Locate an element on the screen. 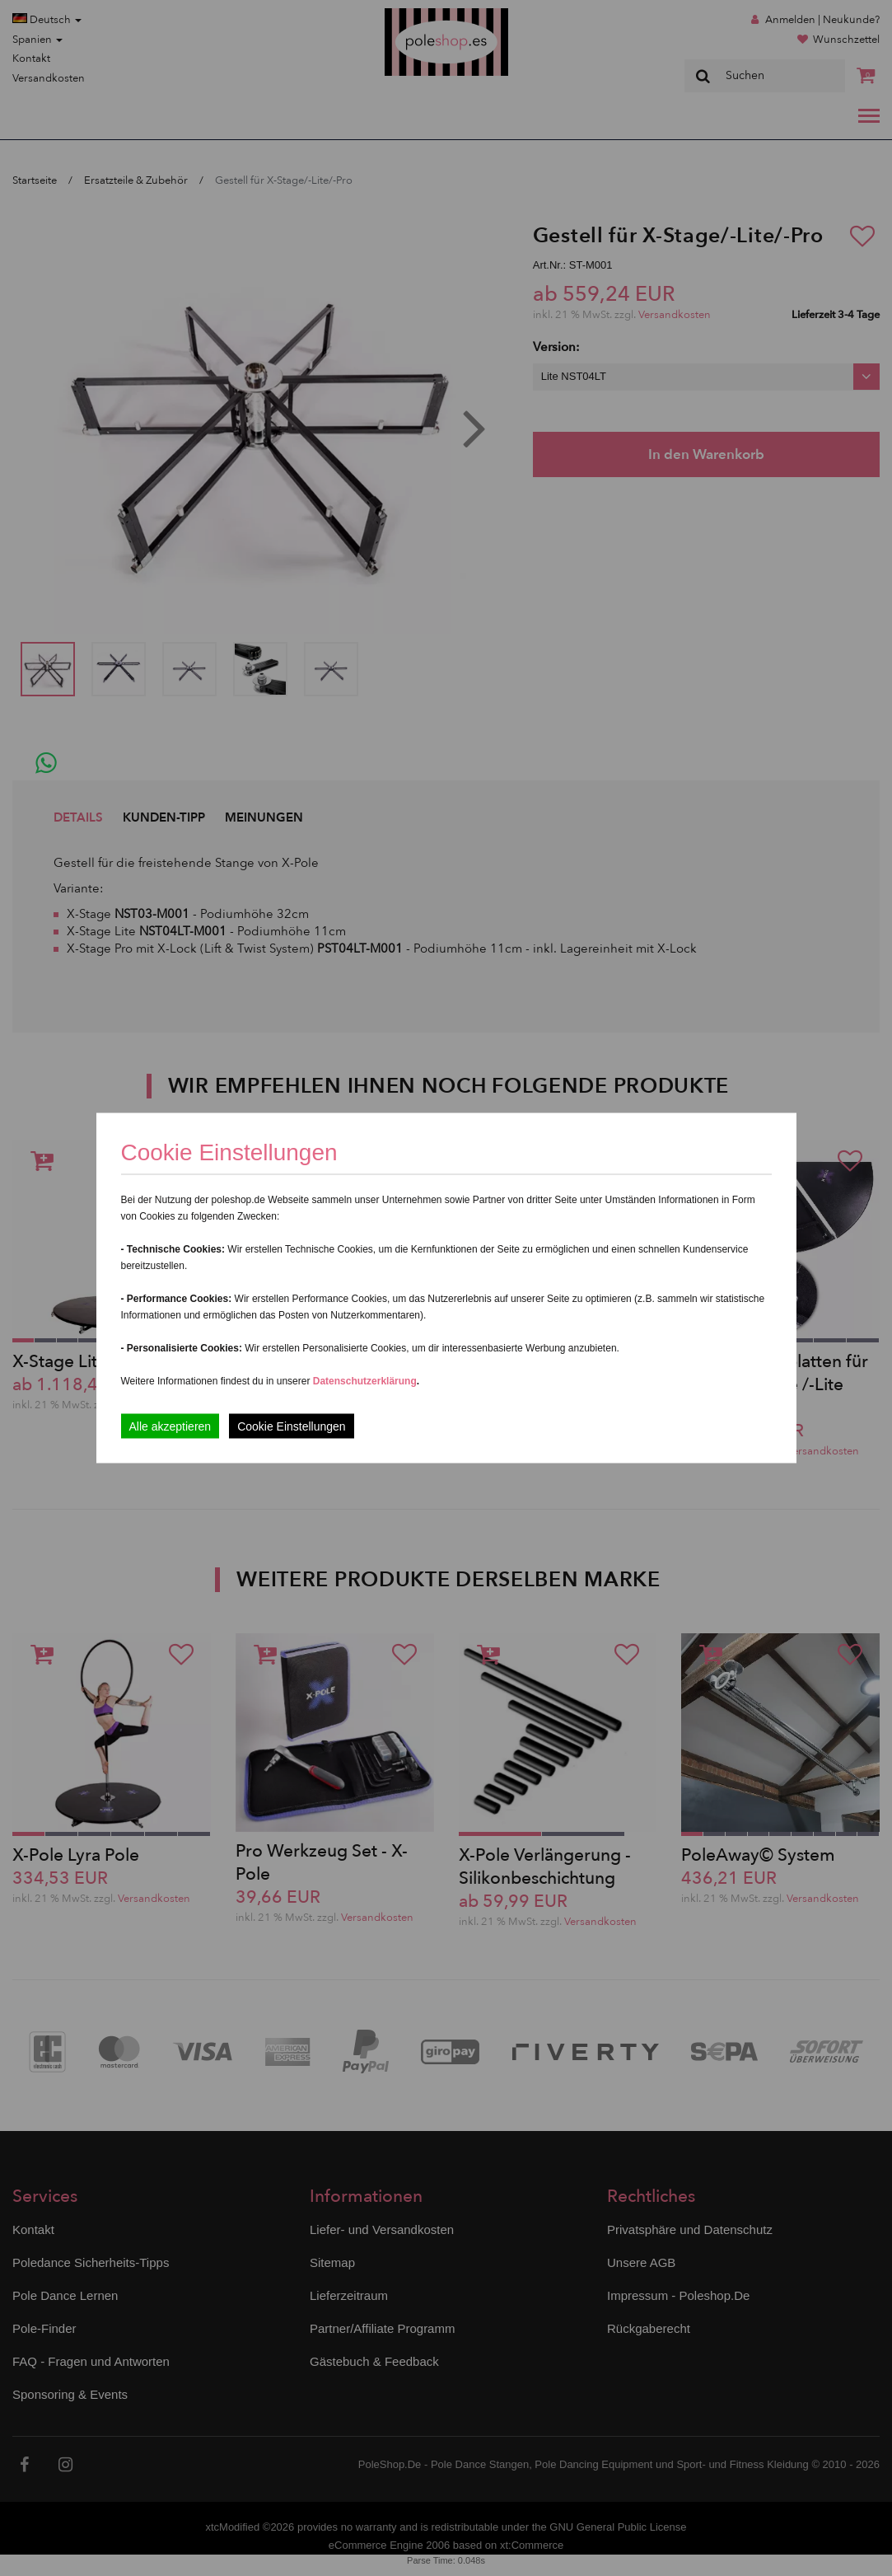 This screenshot has width=892, height=2576. Datenschutzerklärung is located at coordinates (365, 1381).